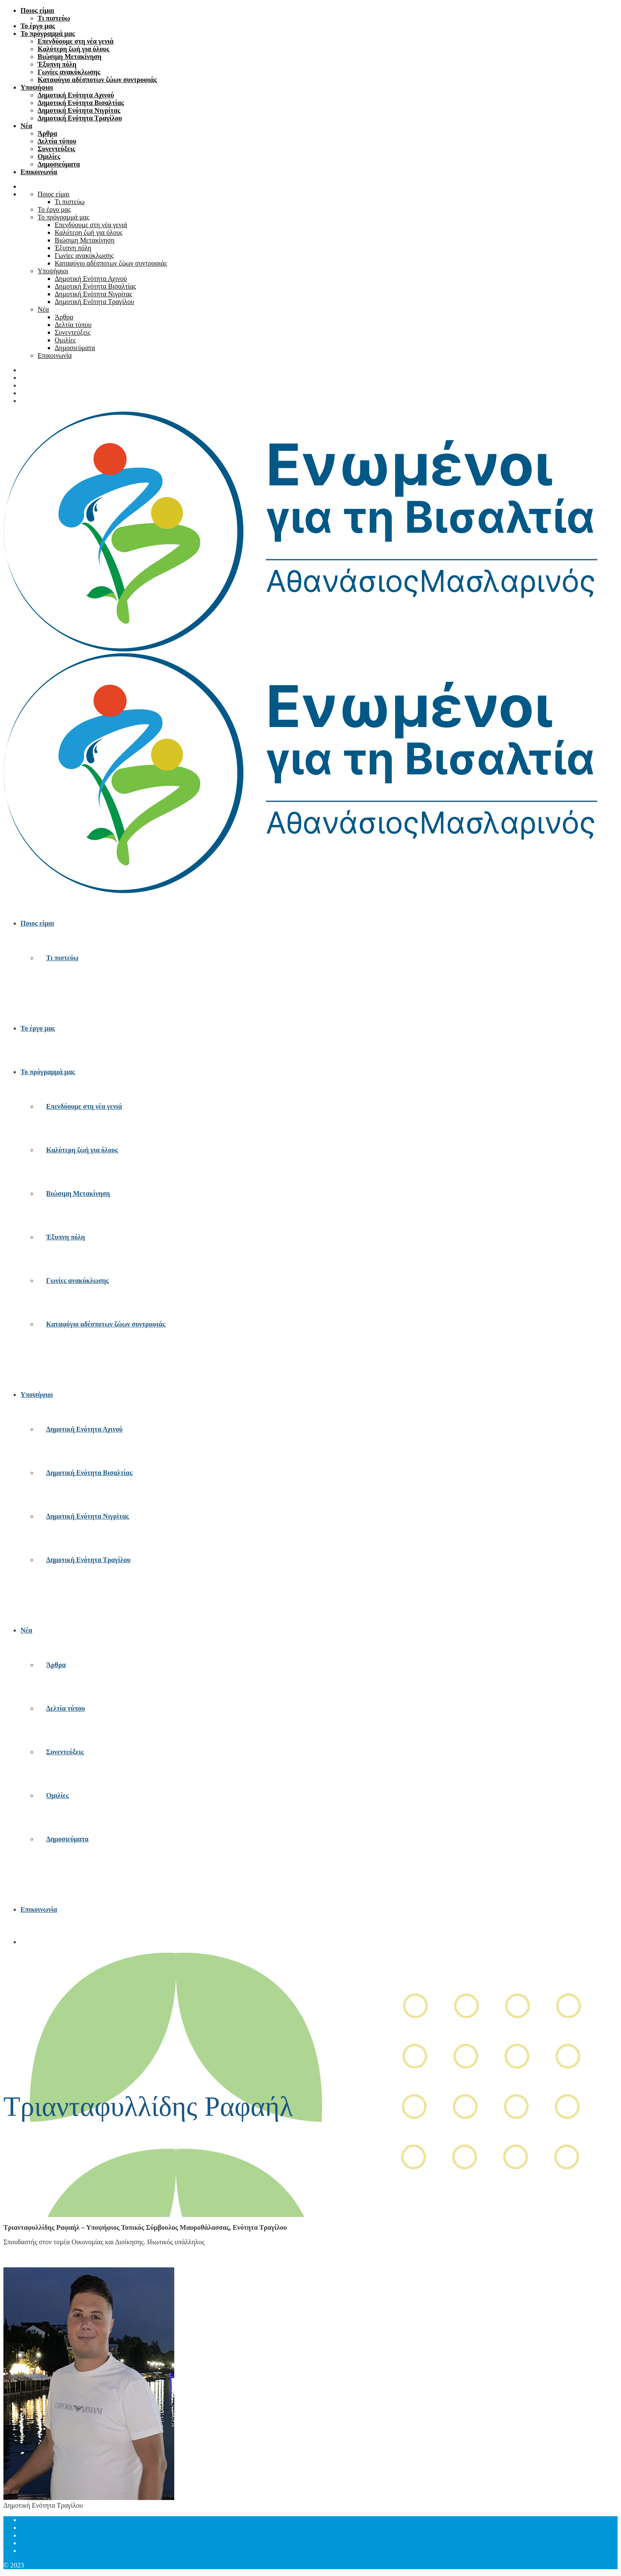  What do you see at coordinates (97, 79) in the screenshot?
I see `Καταφύγιο αδέσποτων ζώων συντροφιάς` at bounding box center [97, 79].